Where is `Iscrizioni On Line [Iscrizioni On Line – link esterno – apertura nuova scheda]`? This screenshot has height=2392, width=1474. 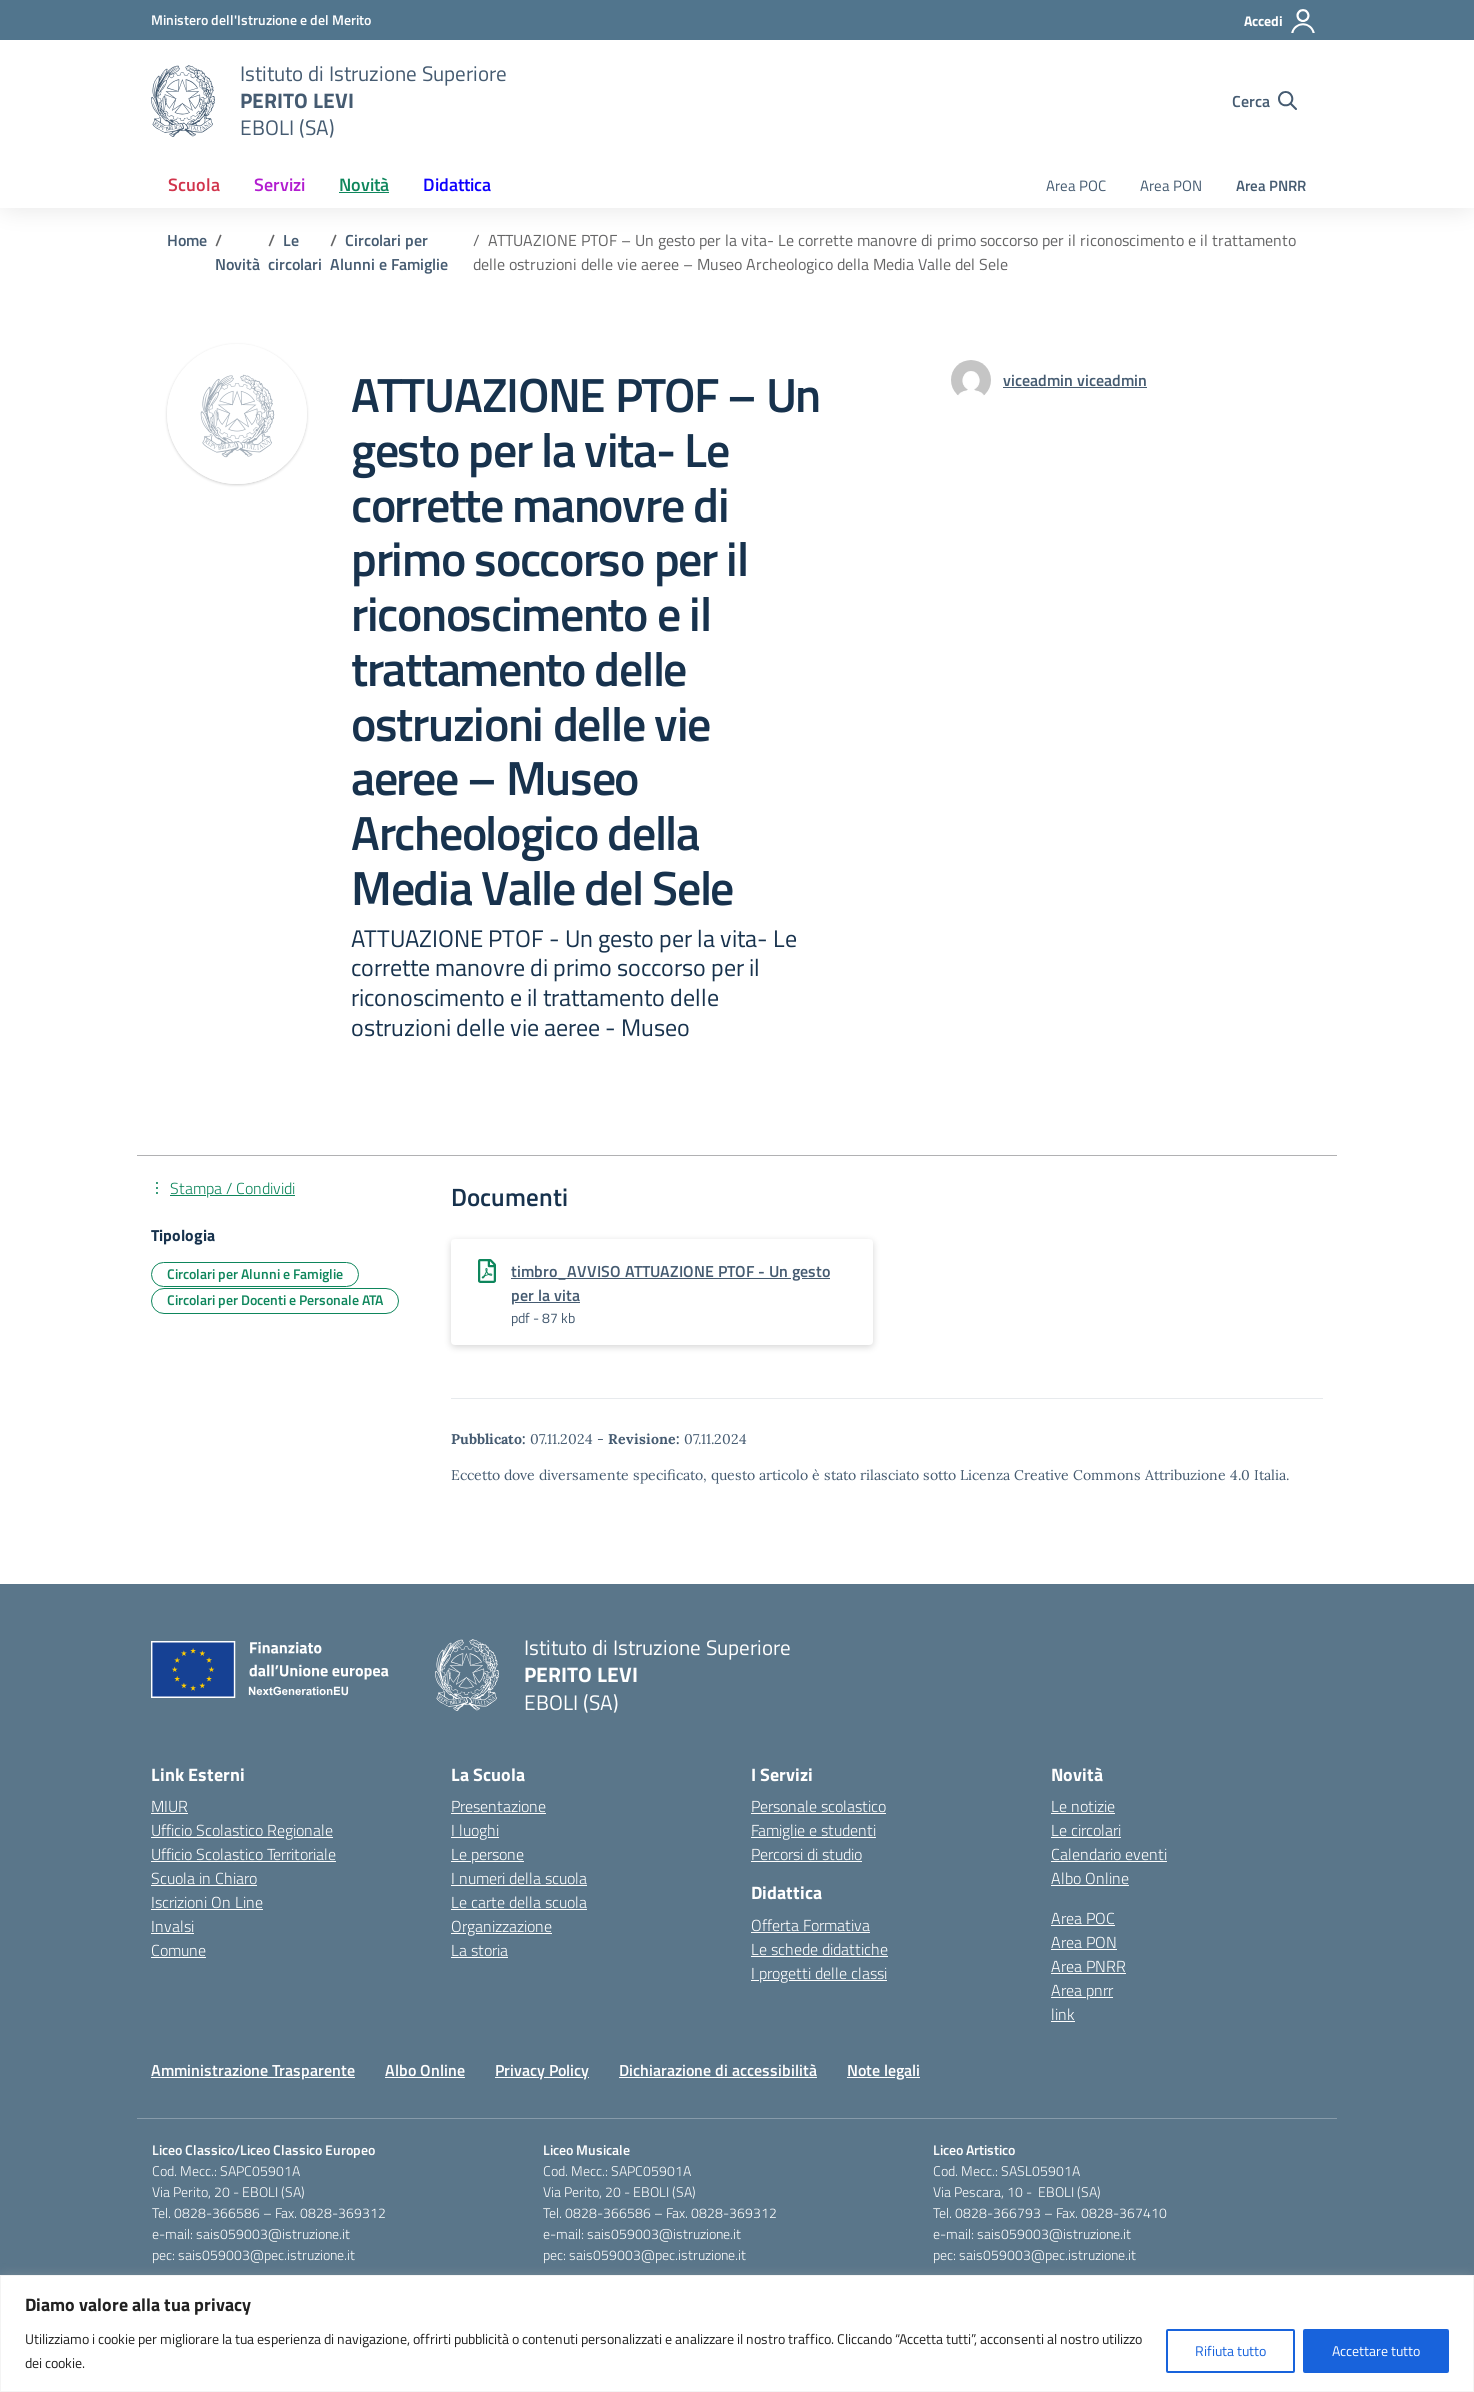 Iscrizioni On Line [Iscrizioni On Line – link esterno – apertura nuova scheda] is located at coordinates (207, 1902).